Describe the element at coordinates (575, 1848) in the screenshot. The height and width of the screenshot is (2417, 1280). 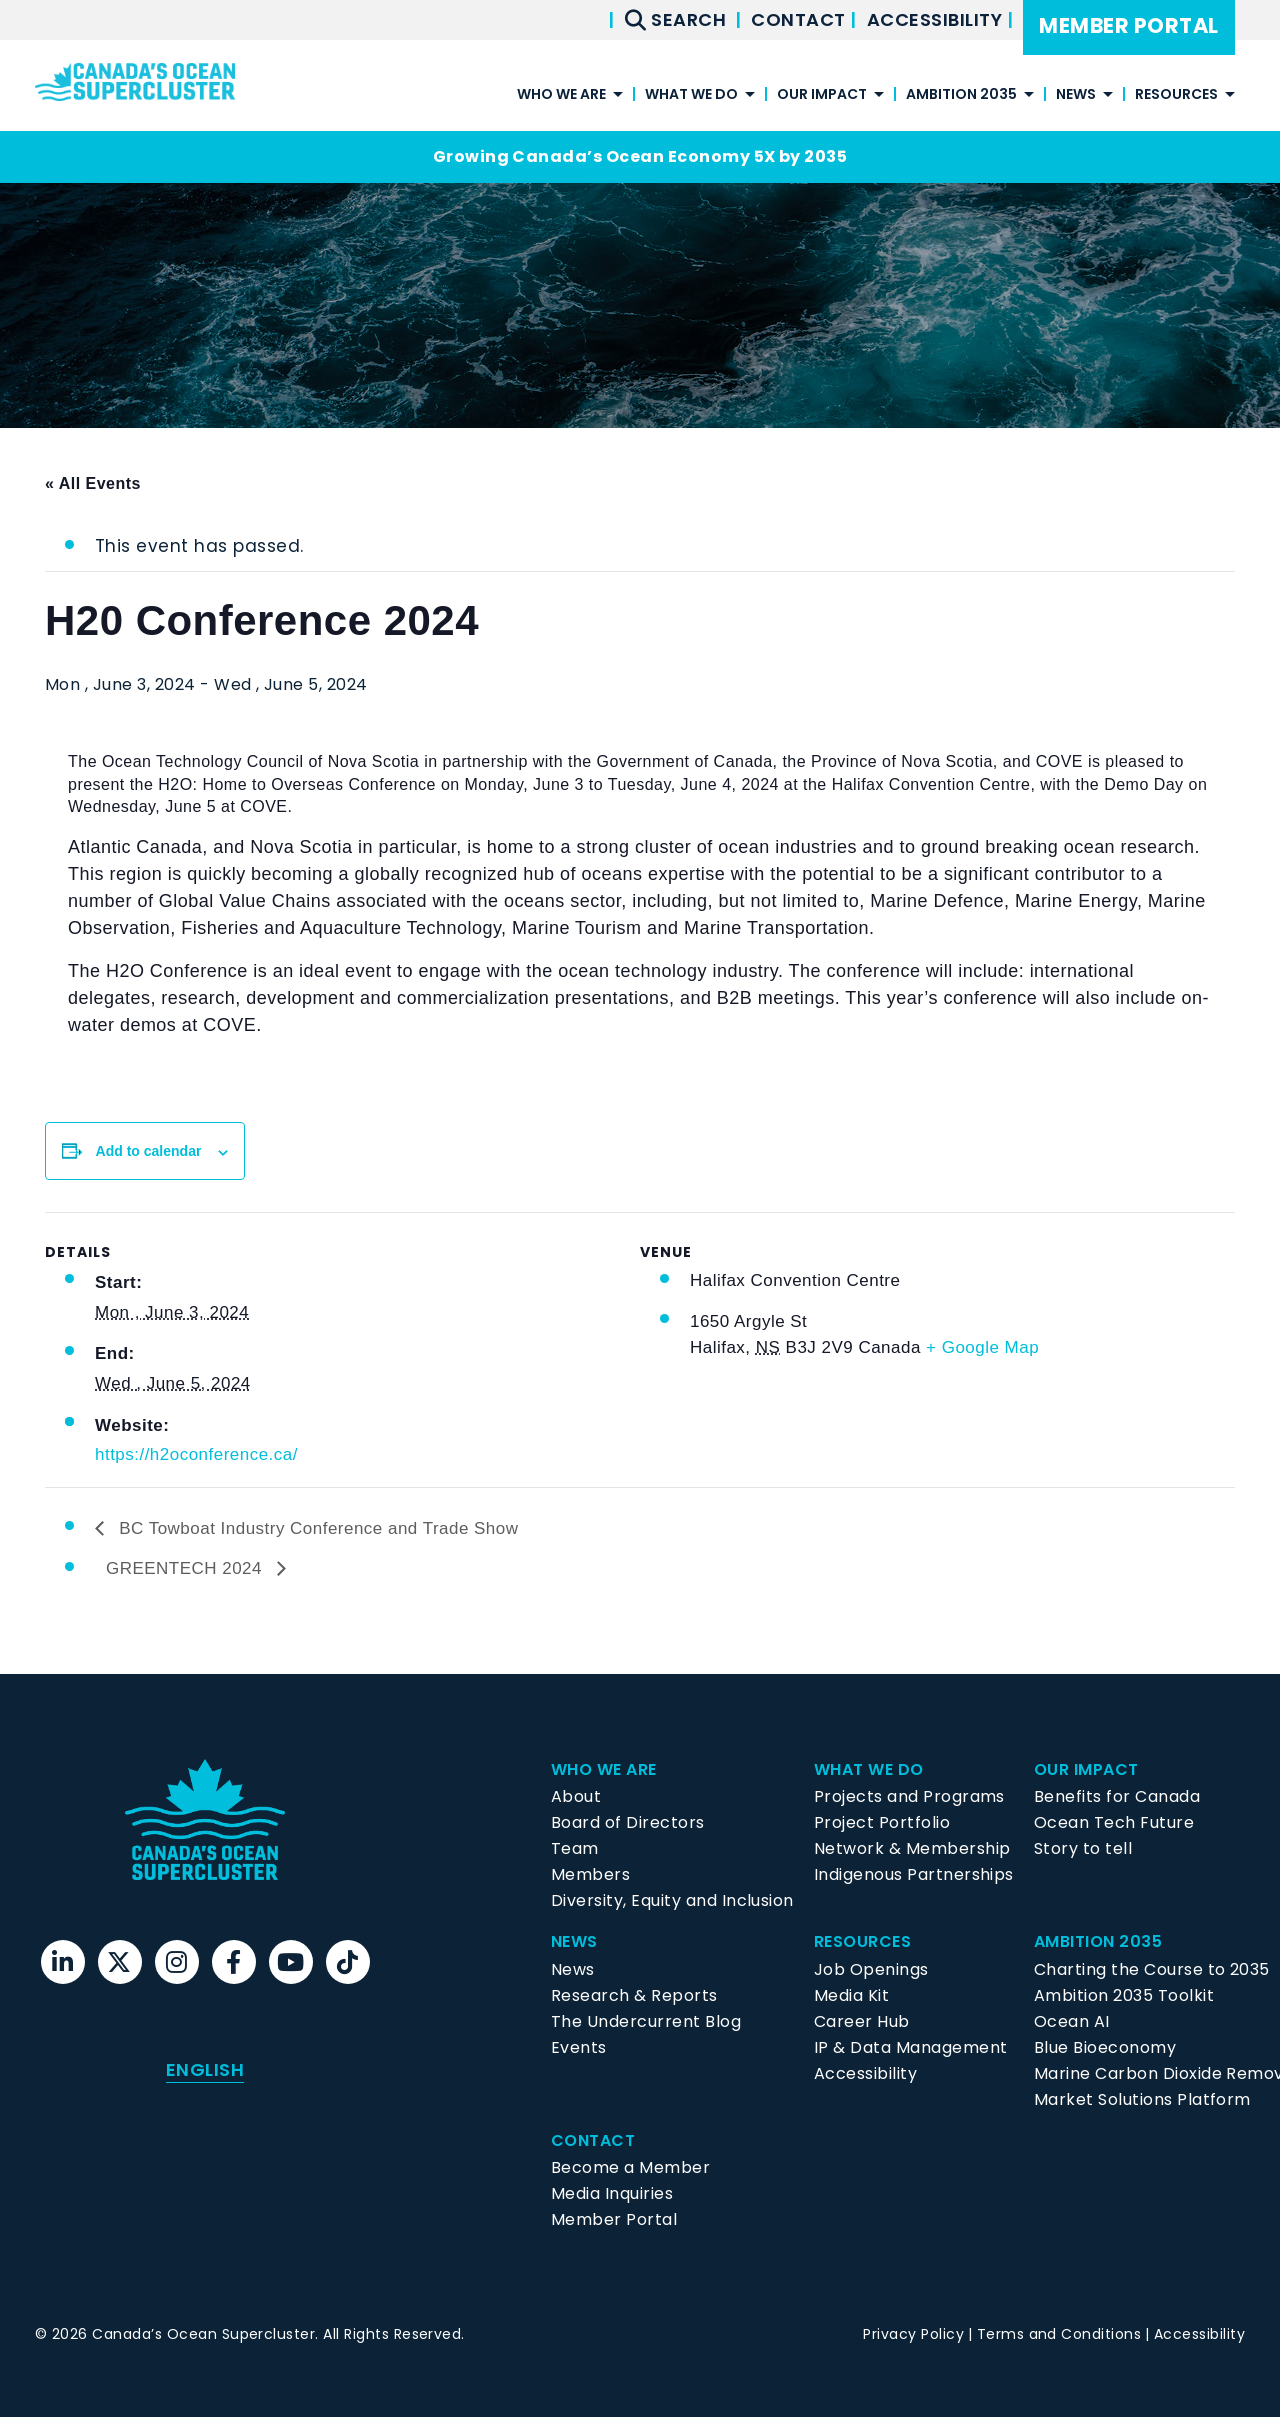
I see `Team` at that location.